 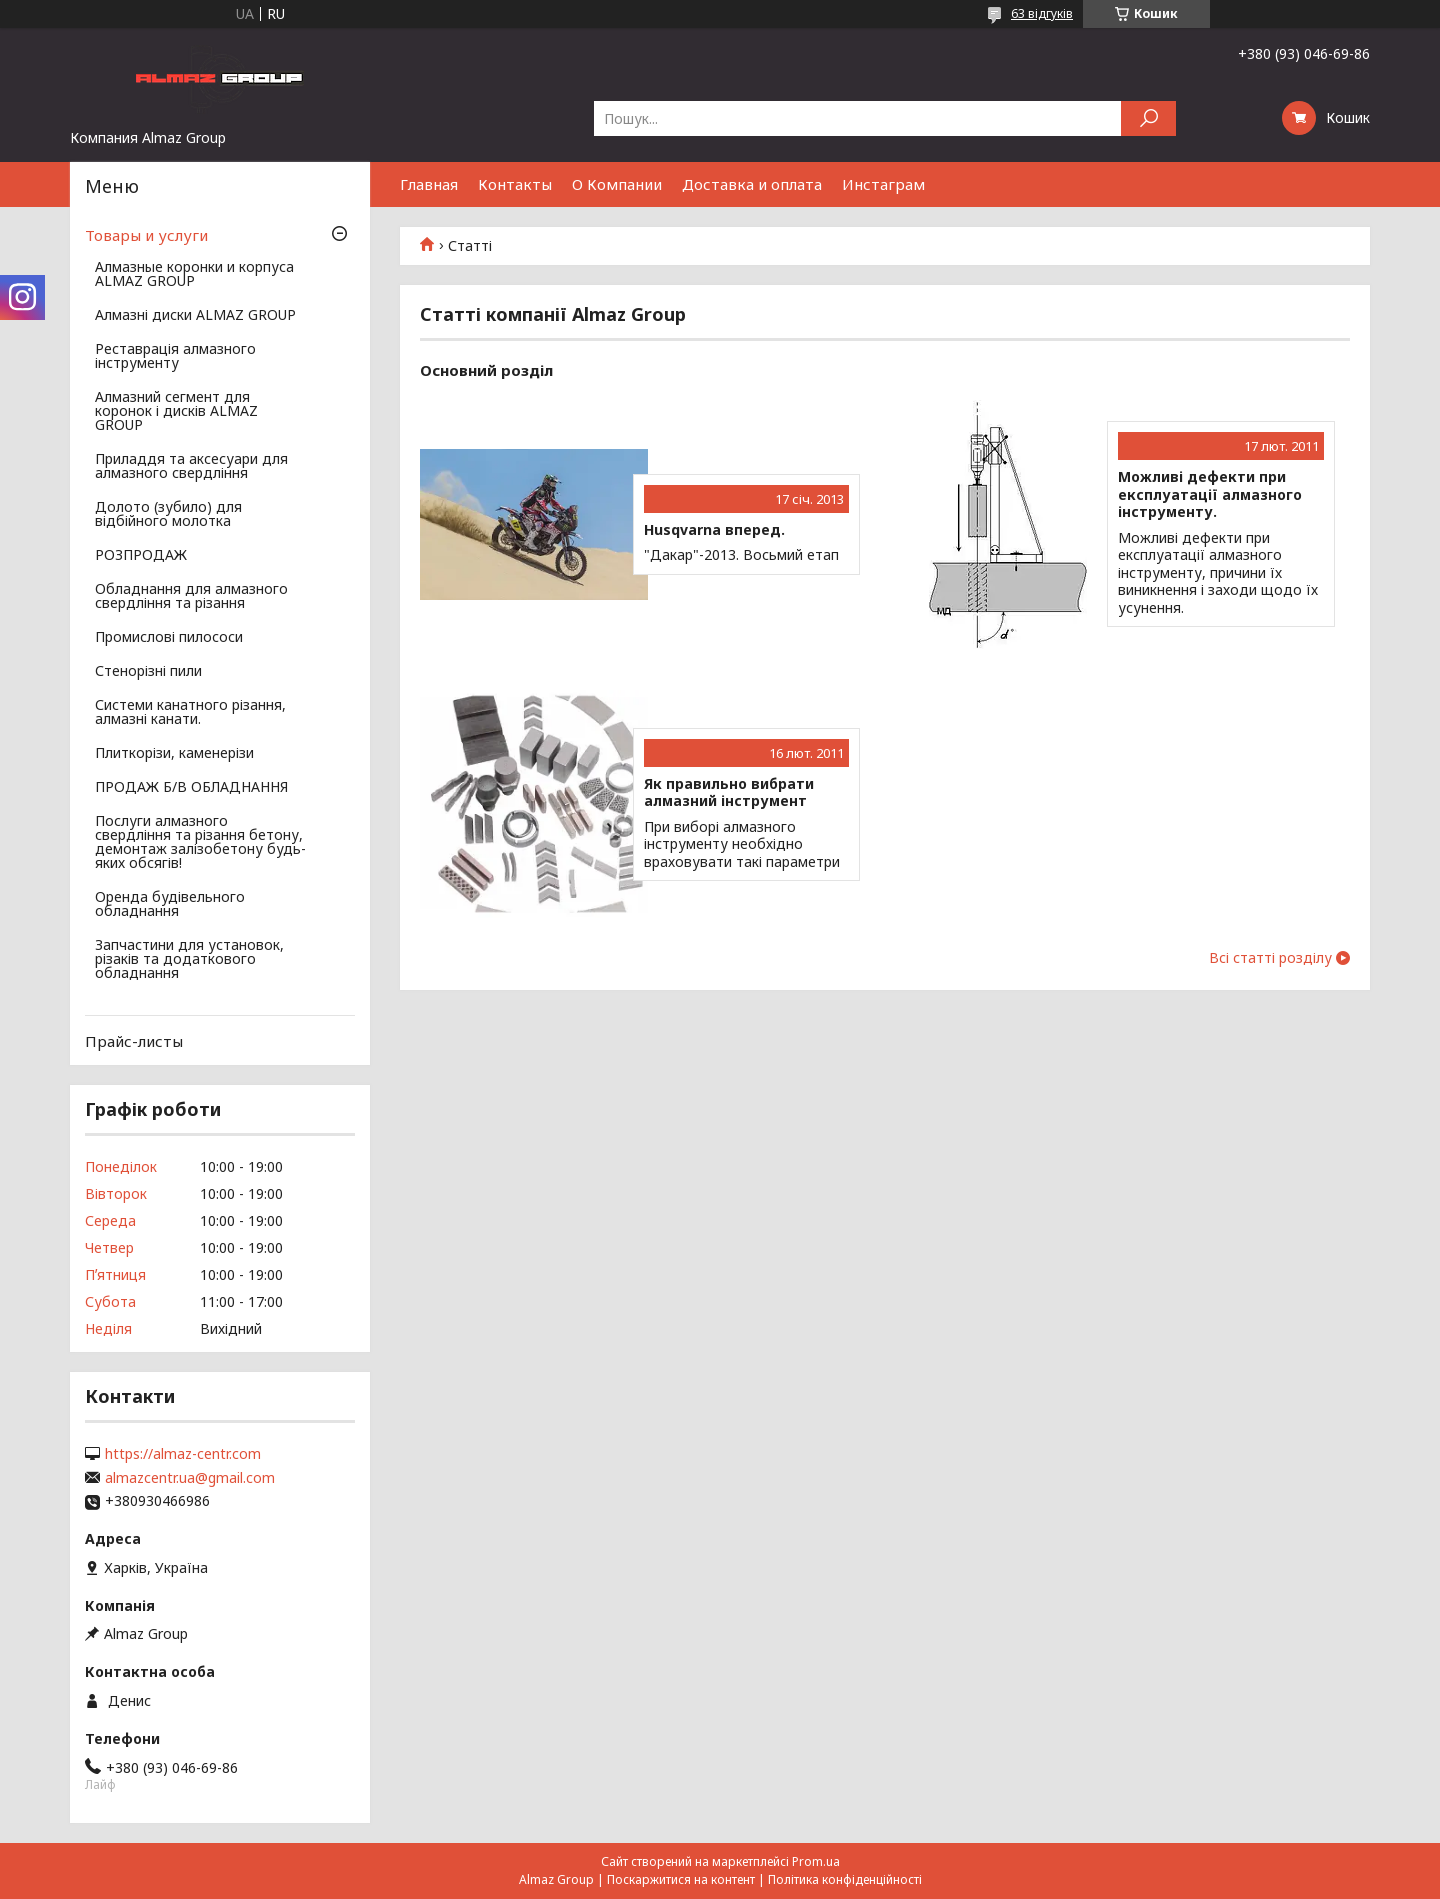 I want to click on 63 відгуків, so click(x=1042, y=13).